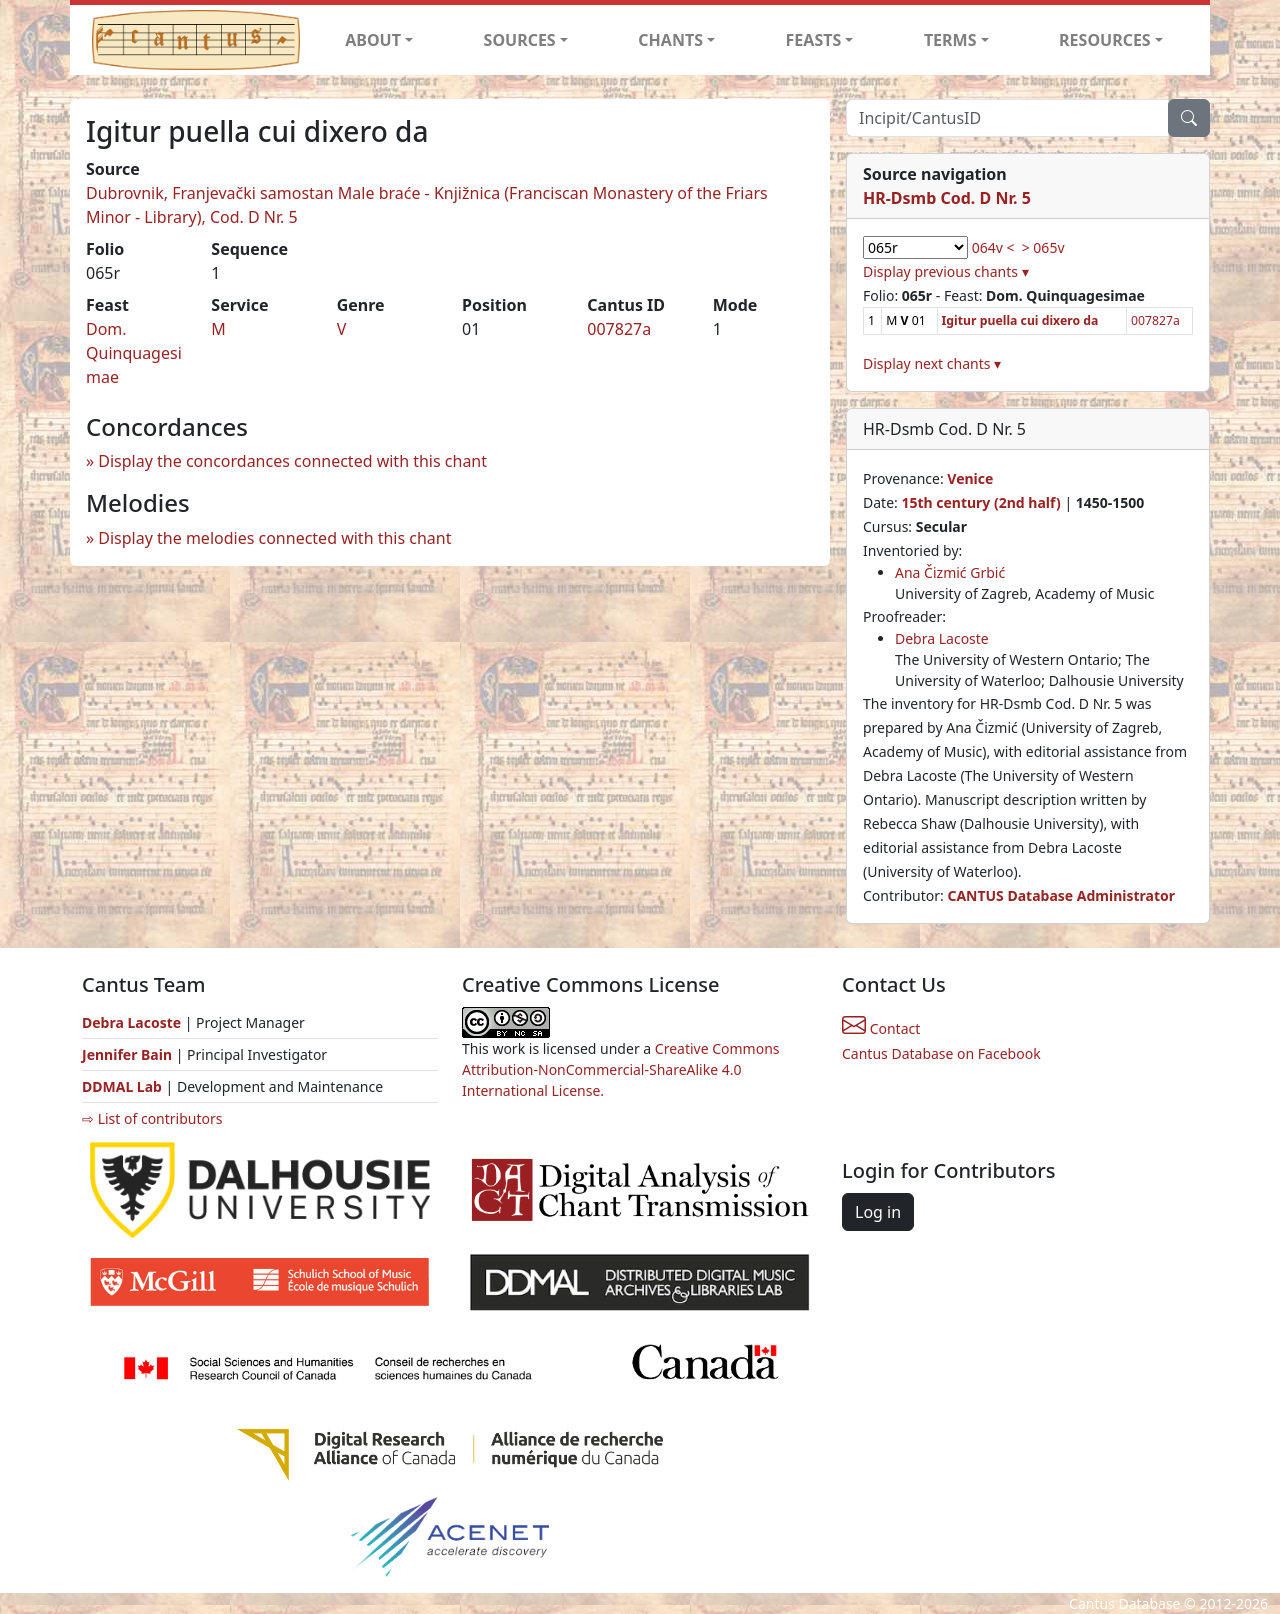  I want to click on 064v <, so click(993, 247).